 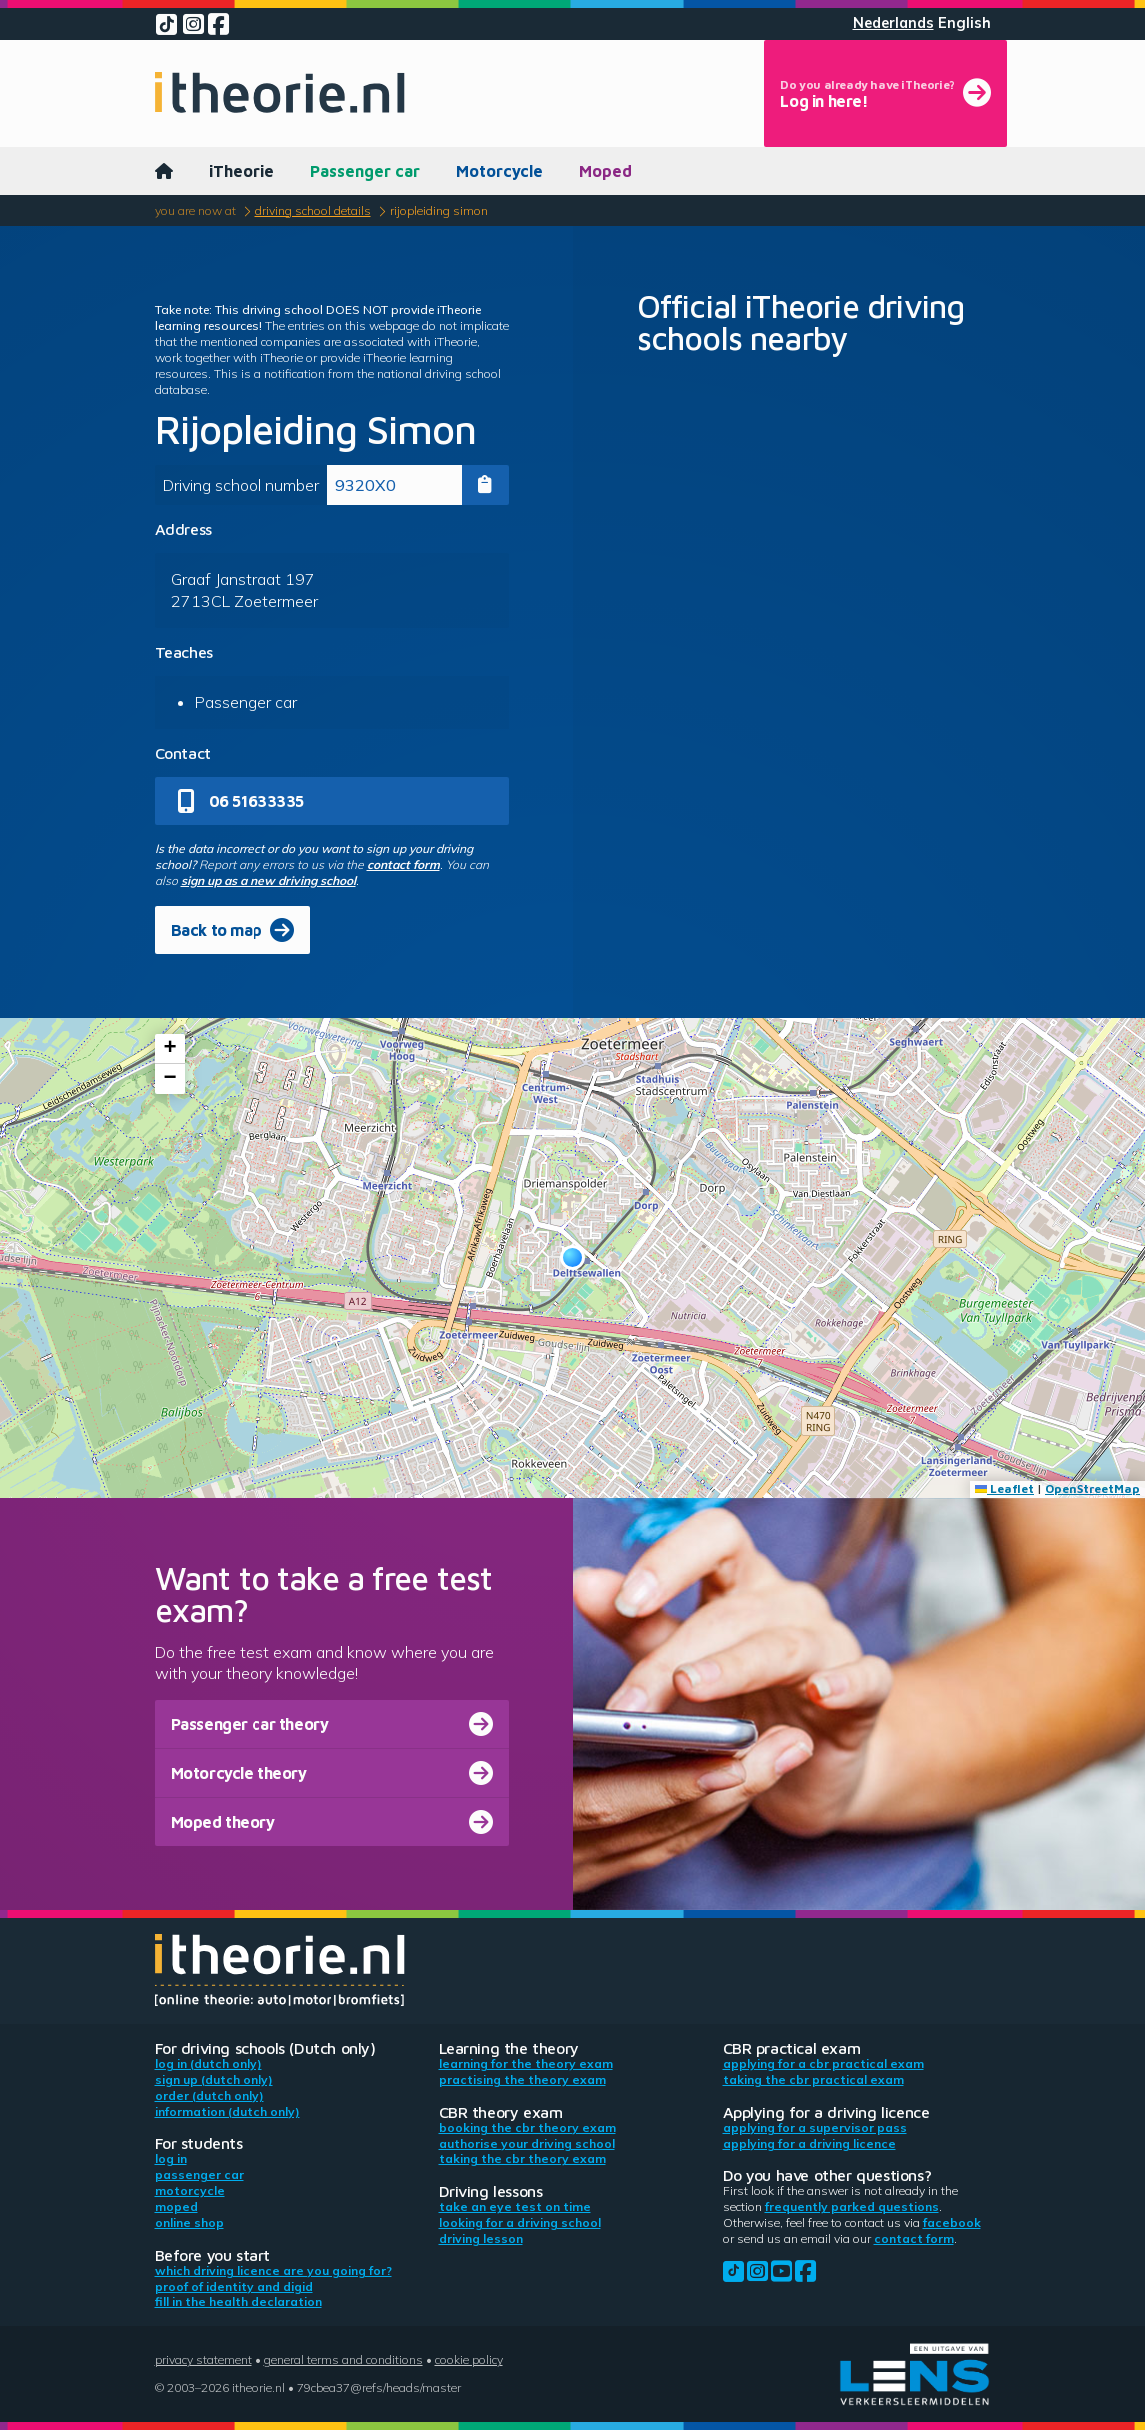 I want to click on iTheorie, so click(x=241, y=171).